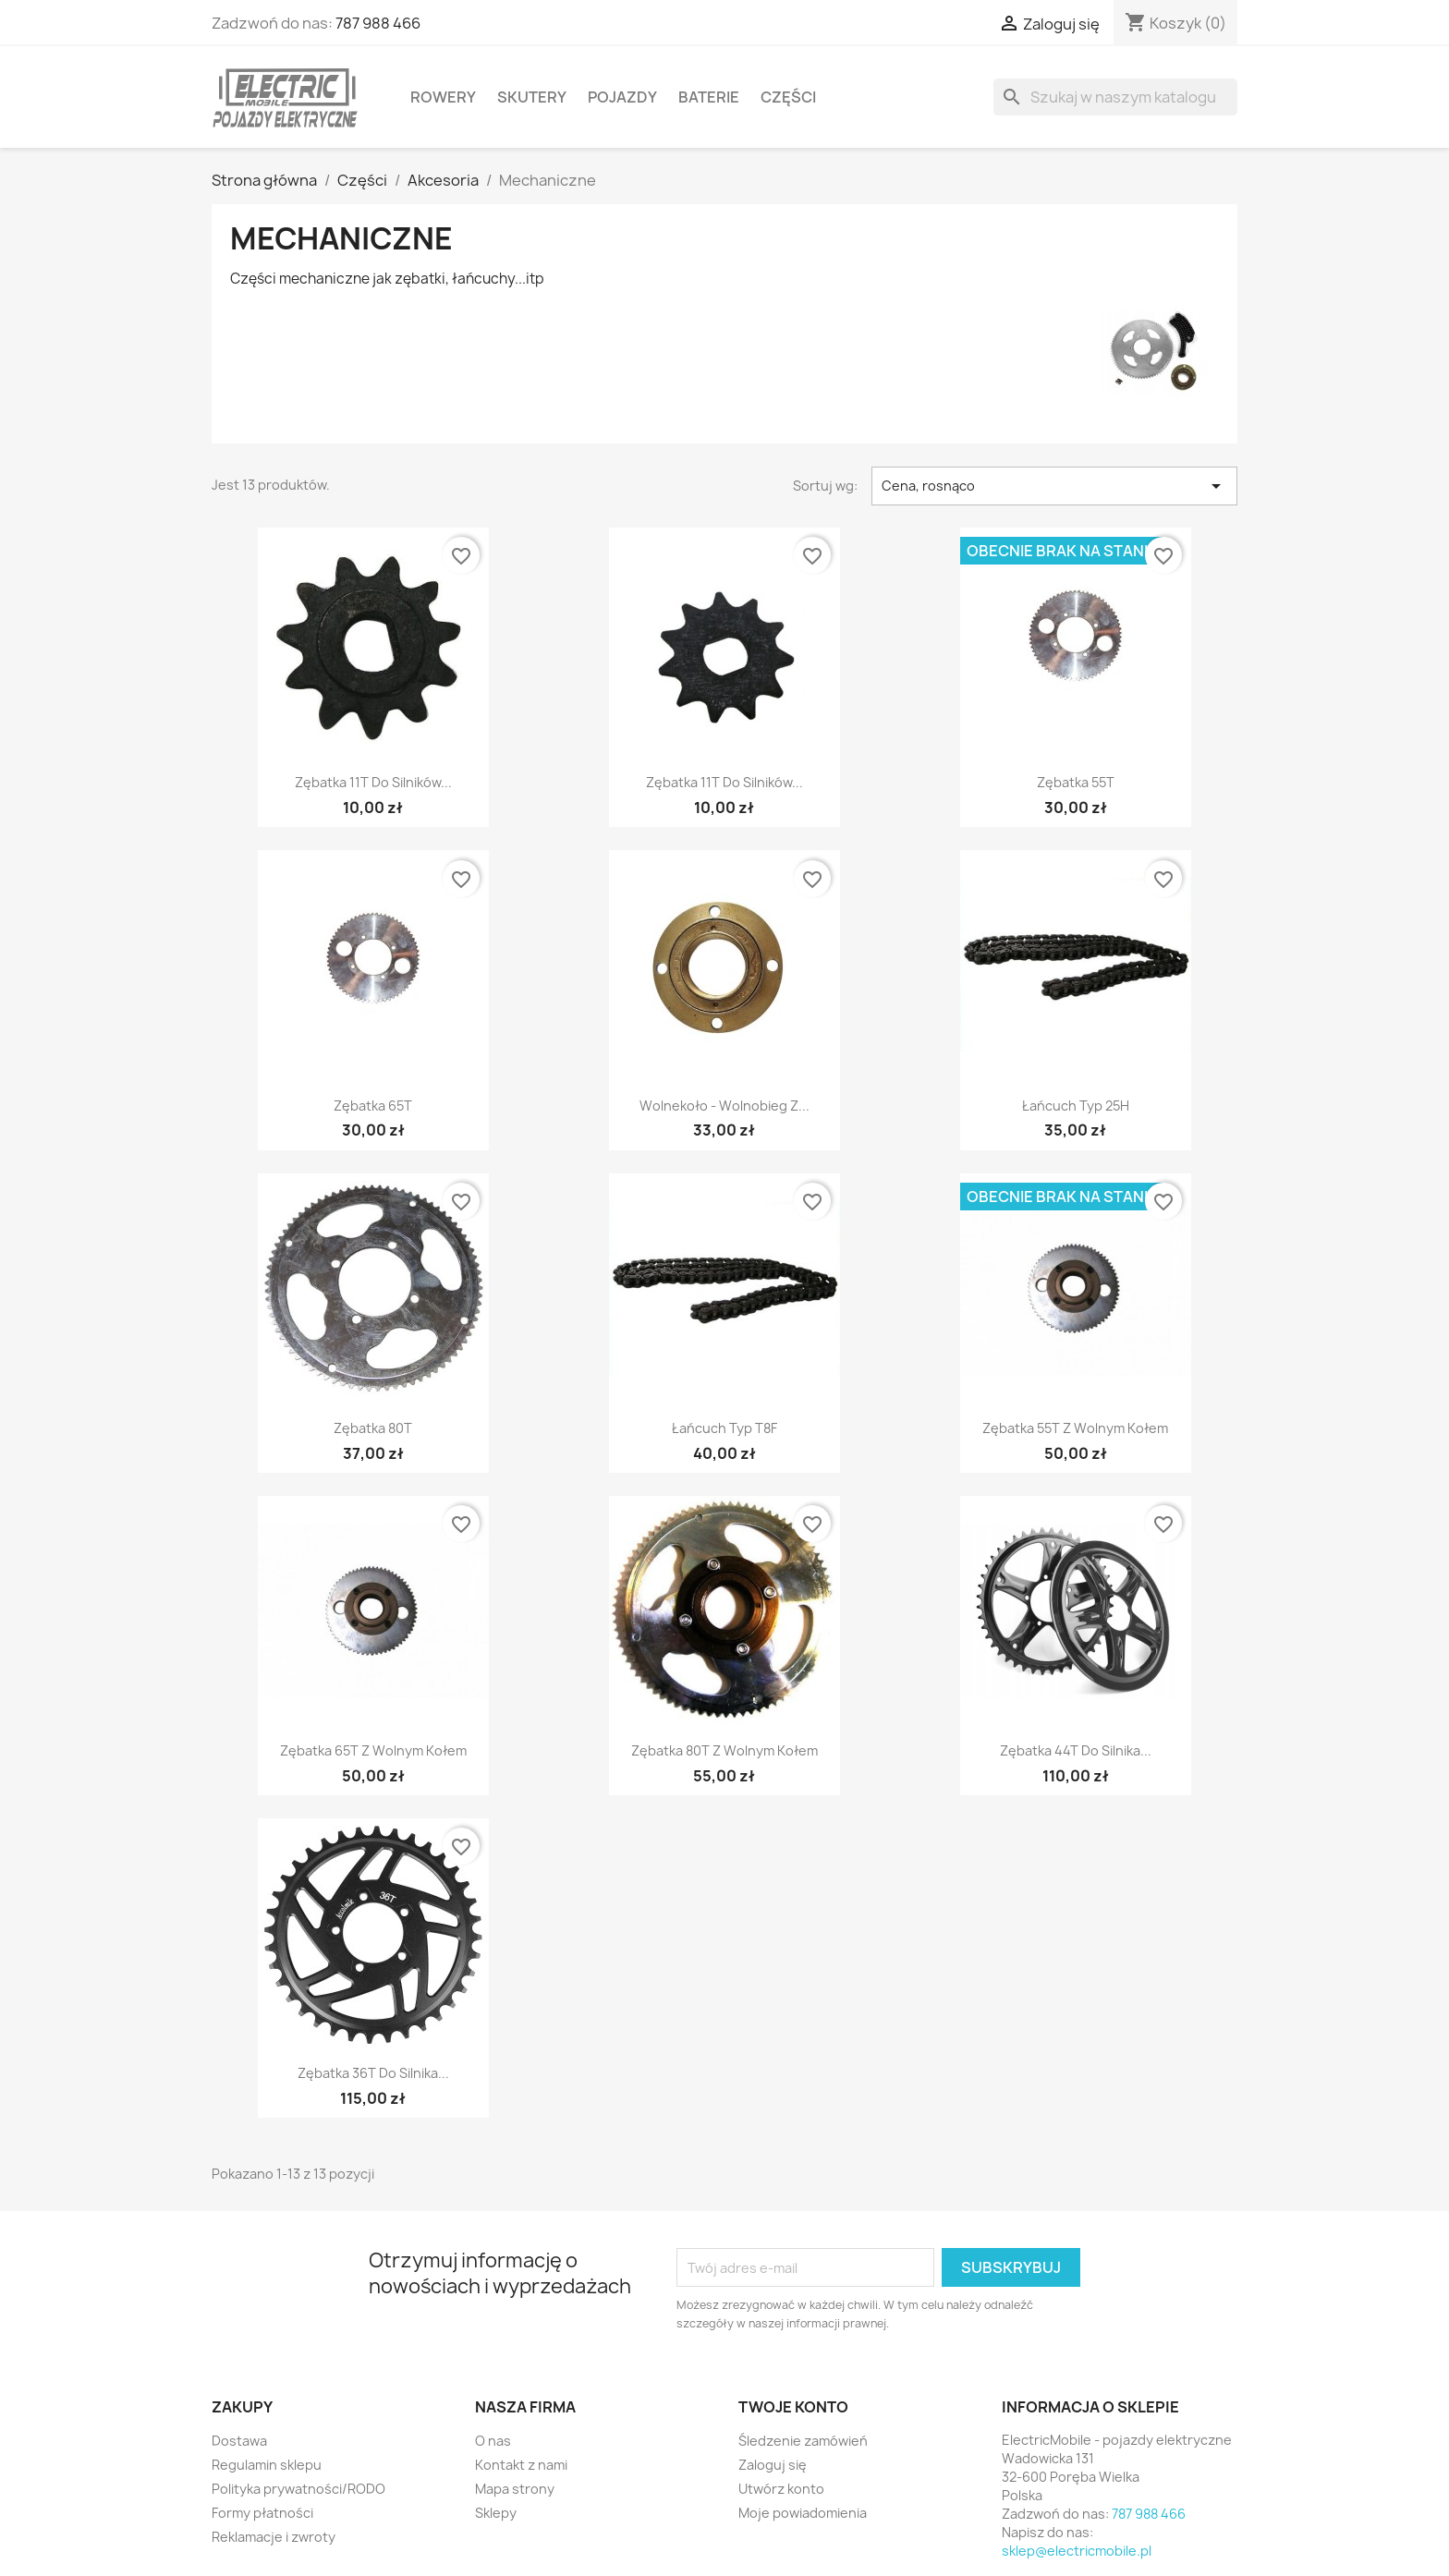  What do you see at coordinates (803, 2440) in the screenshot?
I see `Śledzenie zamówień` at bounding box center [803, 2440].